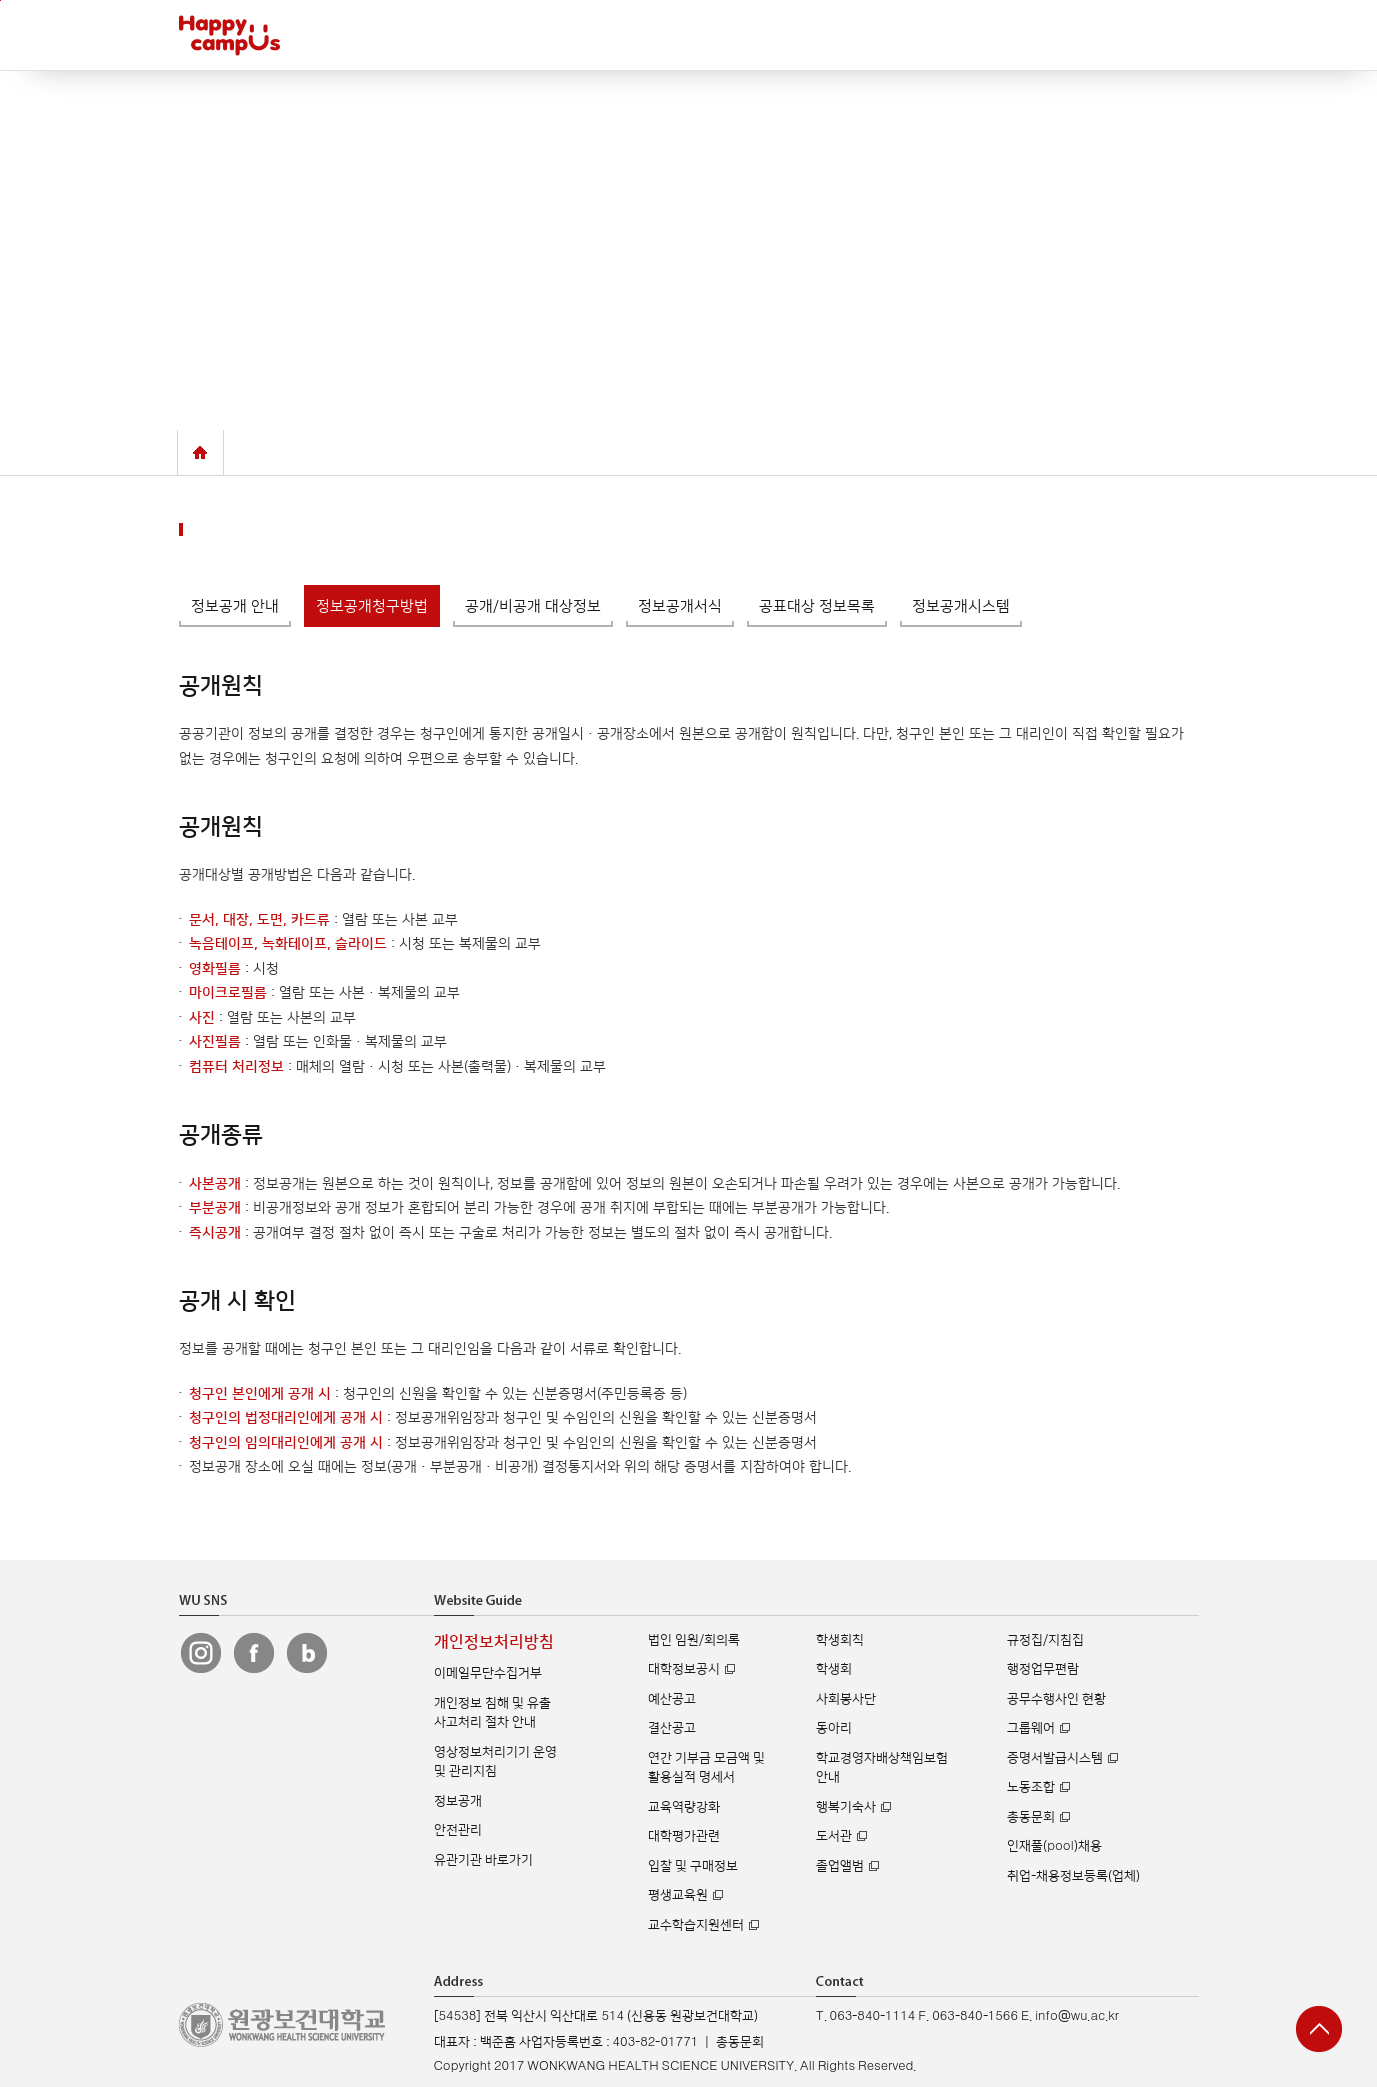 The width and height of the screenshot is (1377, 2087). What do you see at coordinates (201, 1653) in the screenshot?
I see `원광보건대 인스타그램 바로가기` at bounding box center [201, 1653].